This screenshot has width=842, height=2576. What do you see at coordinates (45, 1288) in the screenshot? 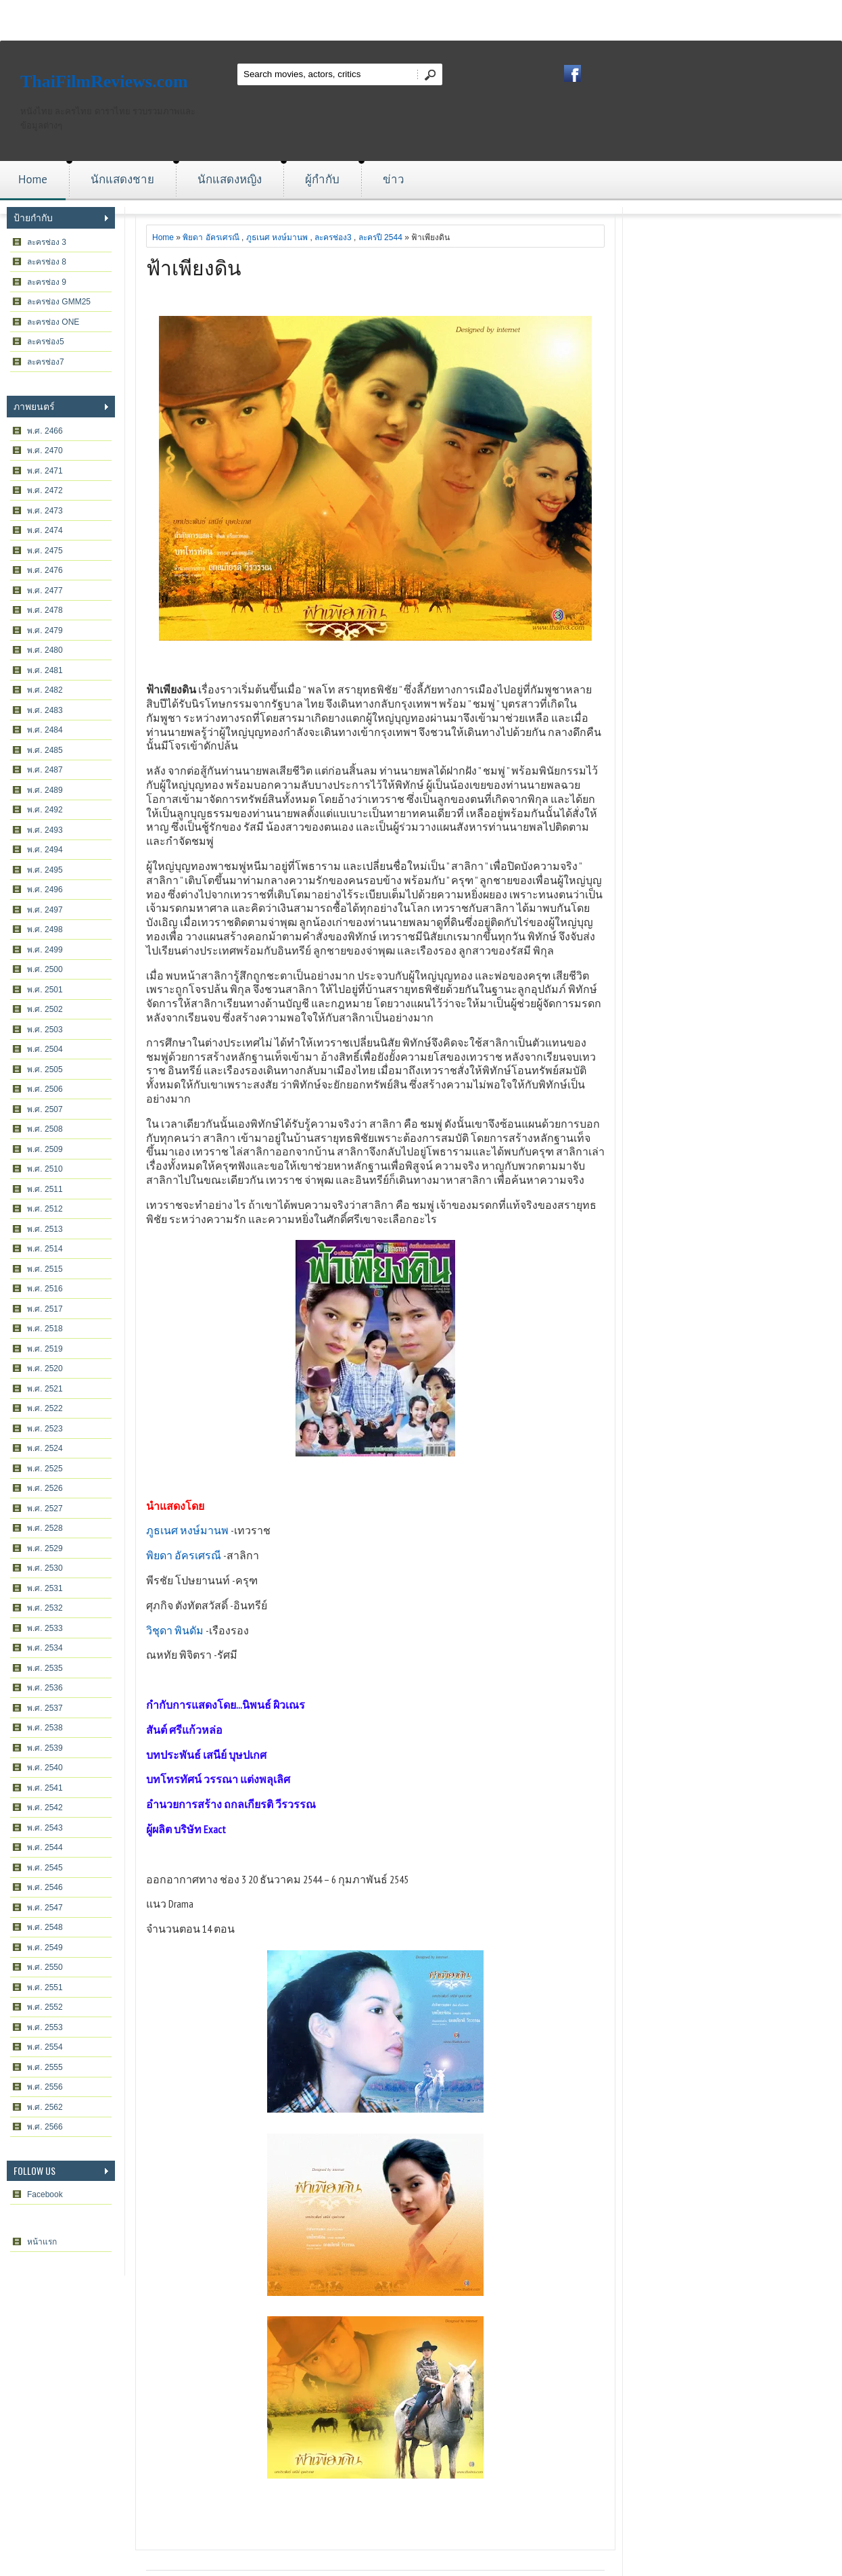
I see `พ.ศ. 2516` at bounding box center [45, 1288].